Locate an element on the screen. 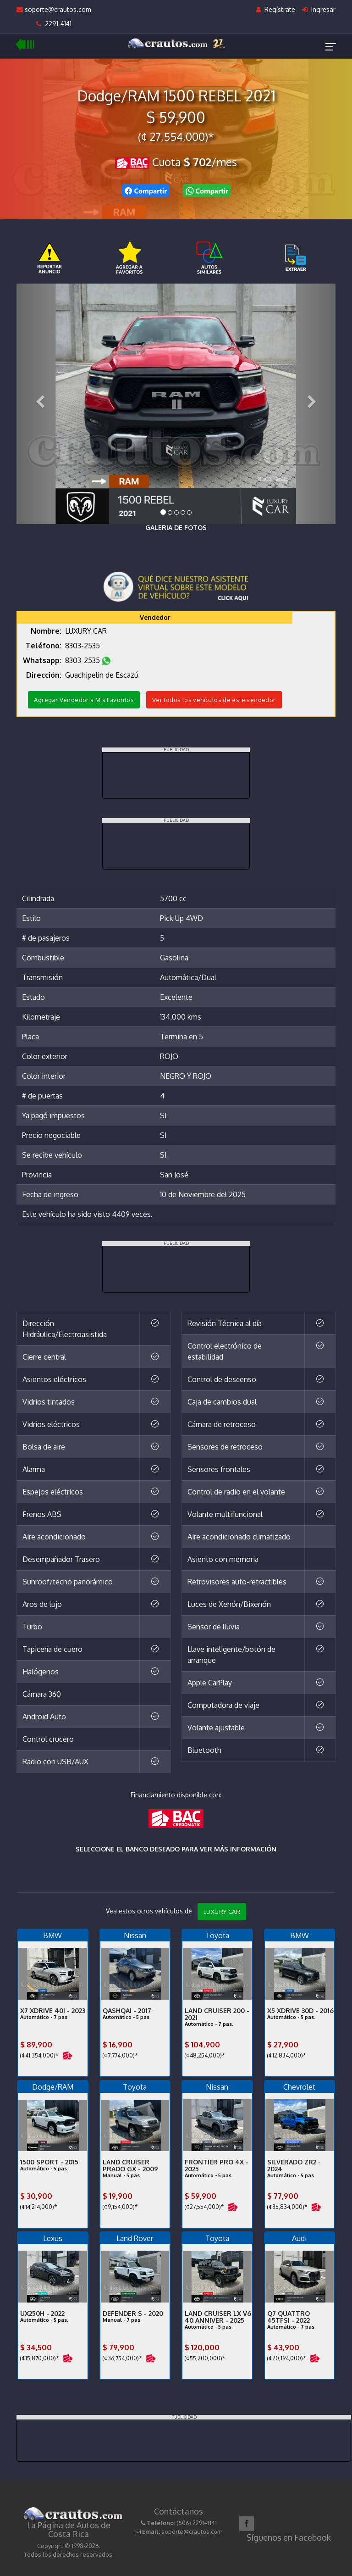 The image size is (352, 2576). Ver todos los vehículos de este vendedor is located at coordinates (214, 699).